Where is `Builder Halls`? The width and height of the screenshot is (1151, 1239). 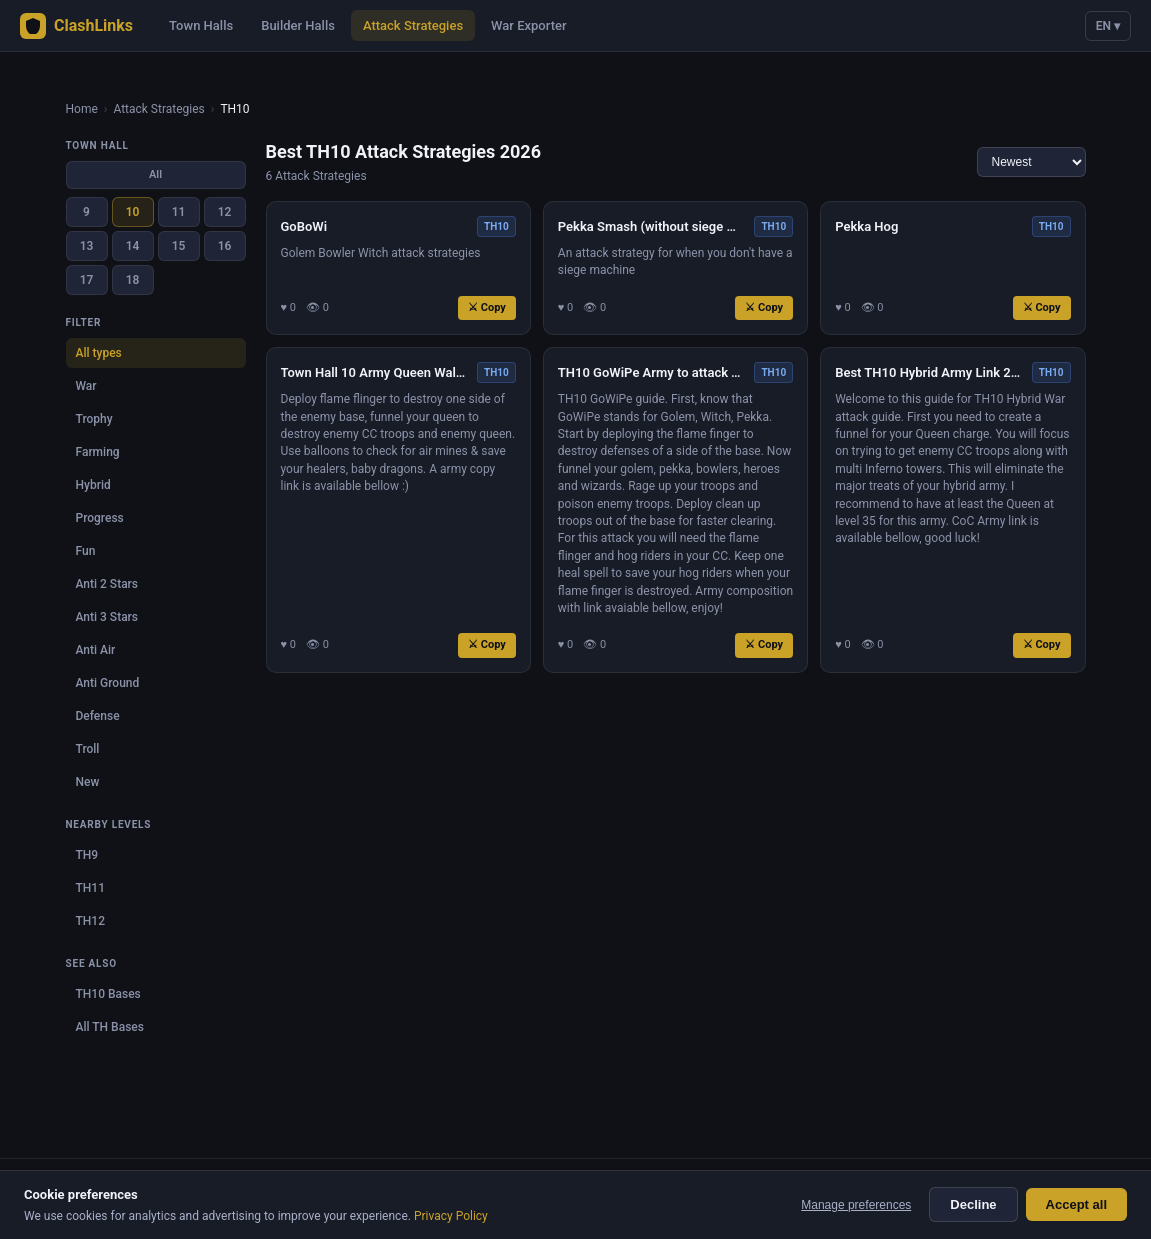 Builder Halls is located at coordinates (298, 25).